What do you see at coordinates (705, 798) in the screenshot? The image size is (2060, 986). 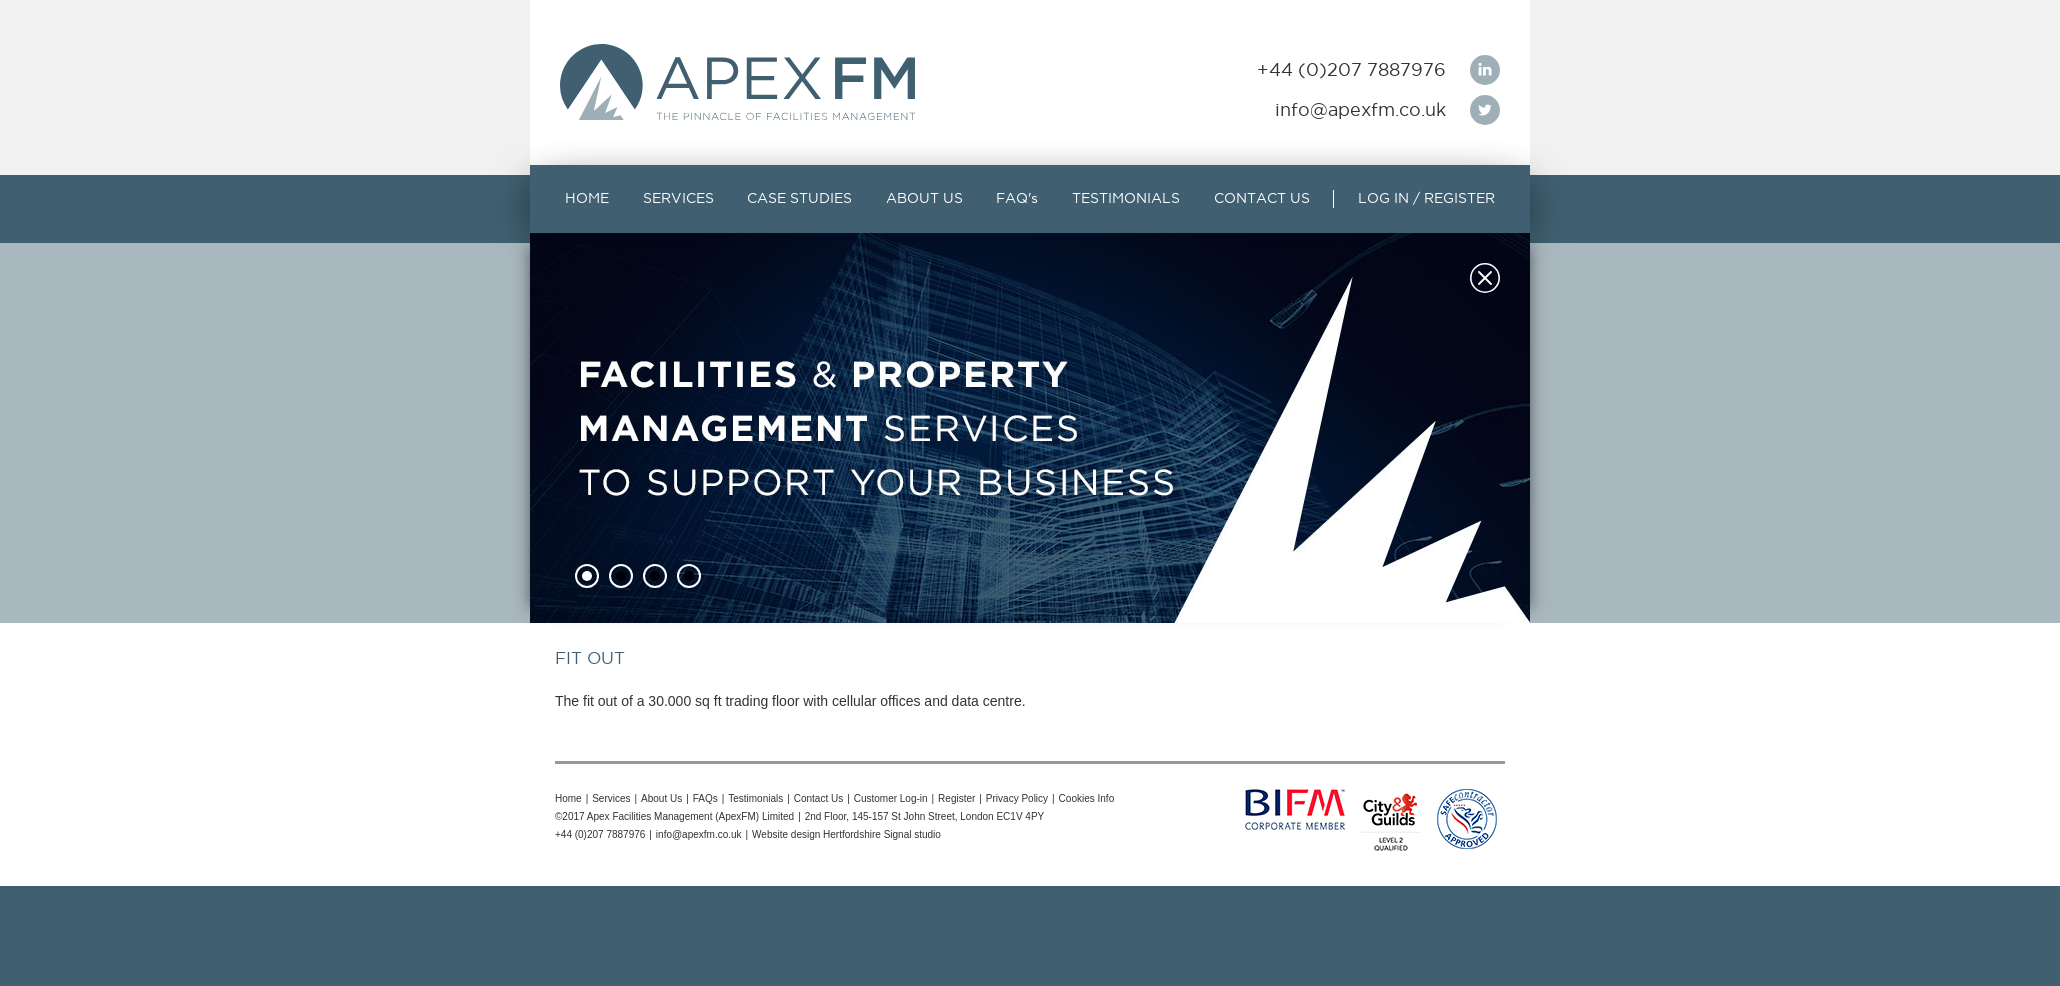 I see `FAQs` at bounding box center [705, 798].